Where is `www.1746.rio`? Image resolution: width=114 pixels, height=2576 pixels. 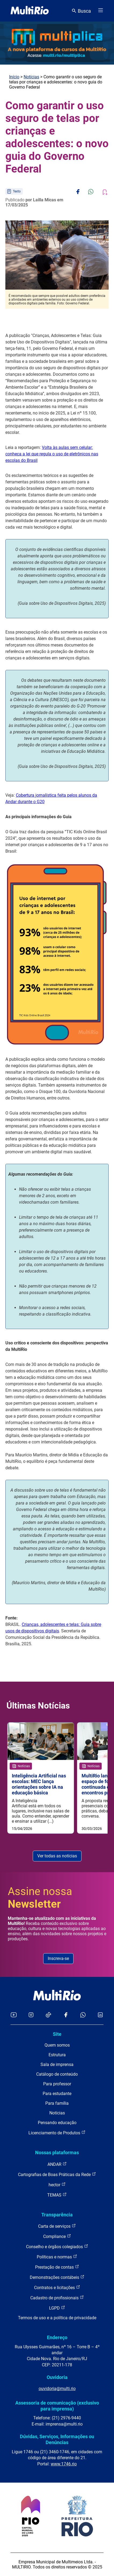 www.1746.rio is located at coordinates (64, 2463).